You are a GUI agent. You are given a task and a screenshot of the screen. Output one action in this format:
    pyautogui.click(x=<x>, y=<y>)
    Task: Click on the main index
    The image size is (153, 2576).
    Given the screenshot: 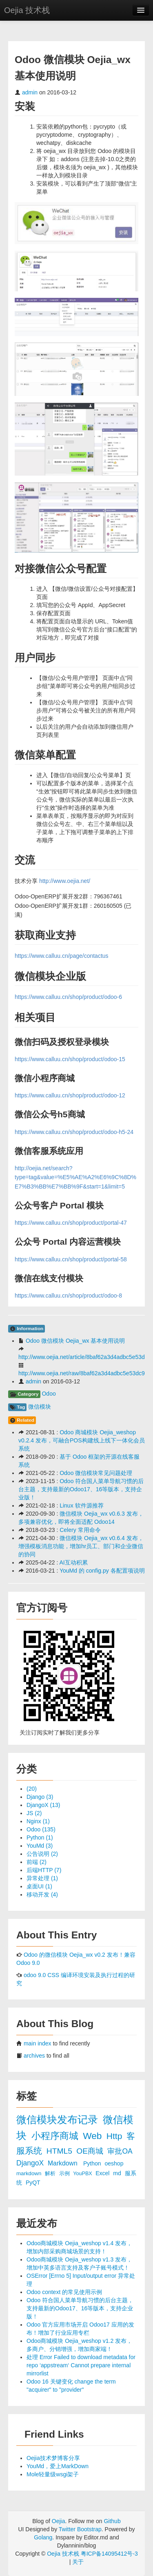 What is the action you would take?
    pyautogui.click(x=37, y=2043)
    